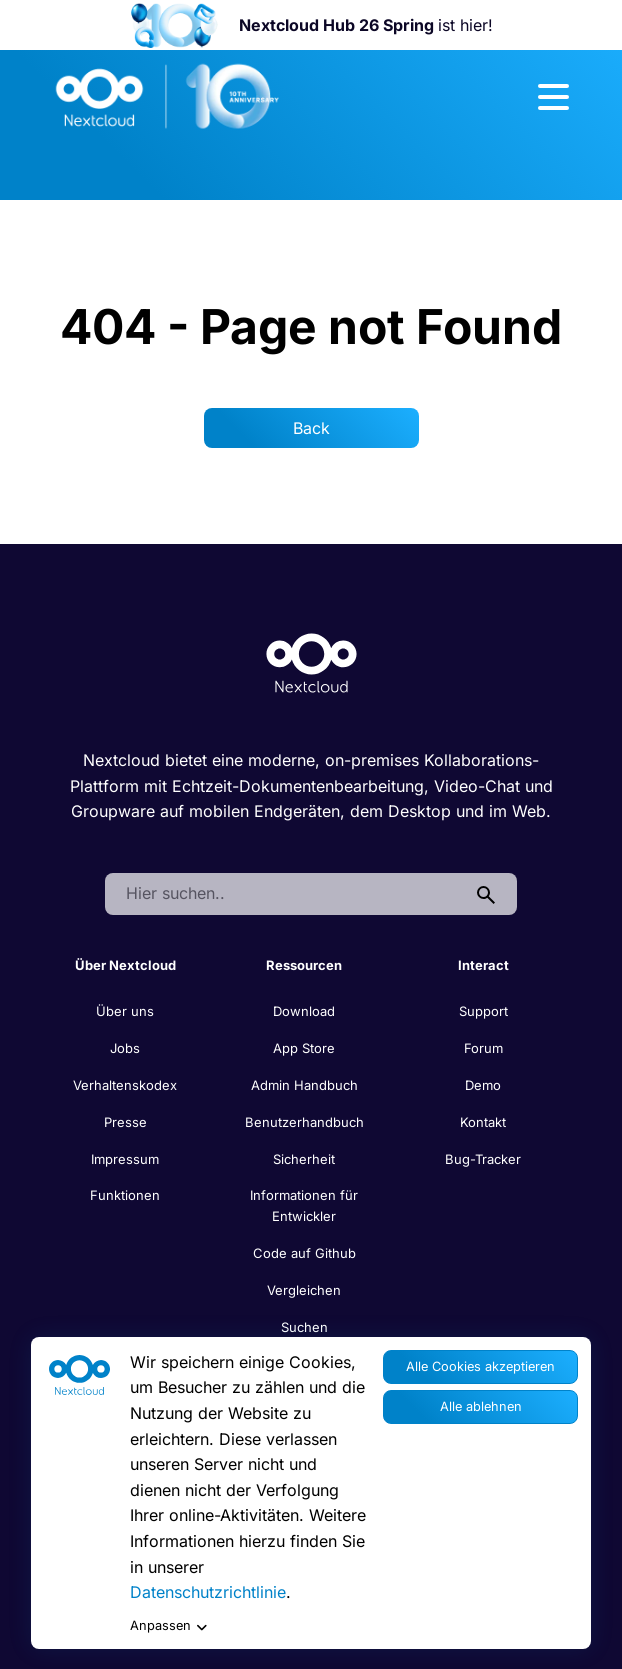  Describe the element at coordinates (304, 1253) in the screenshot. I see `Code auf Github` at that location.